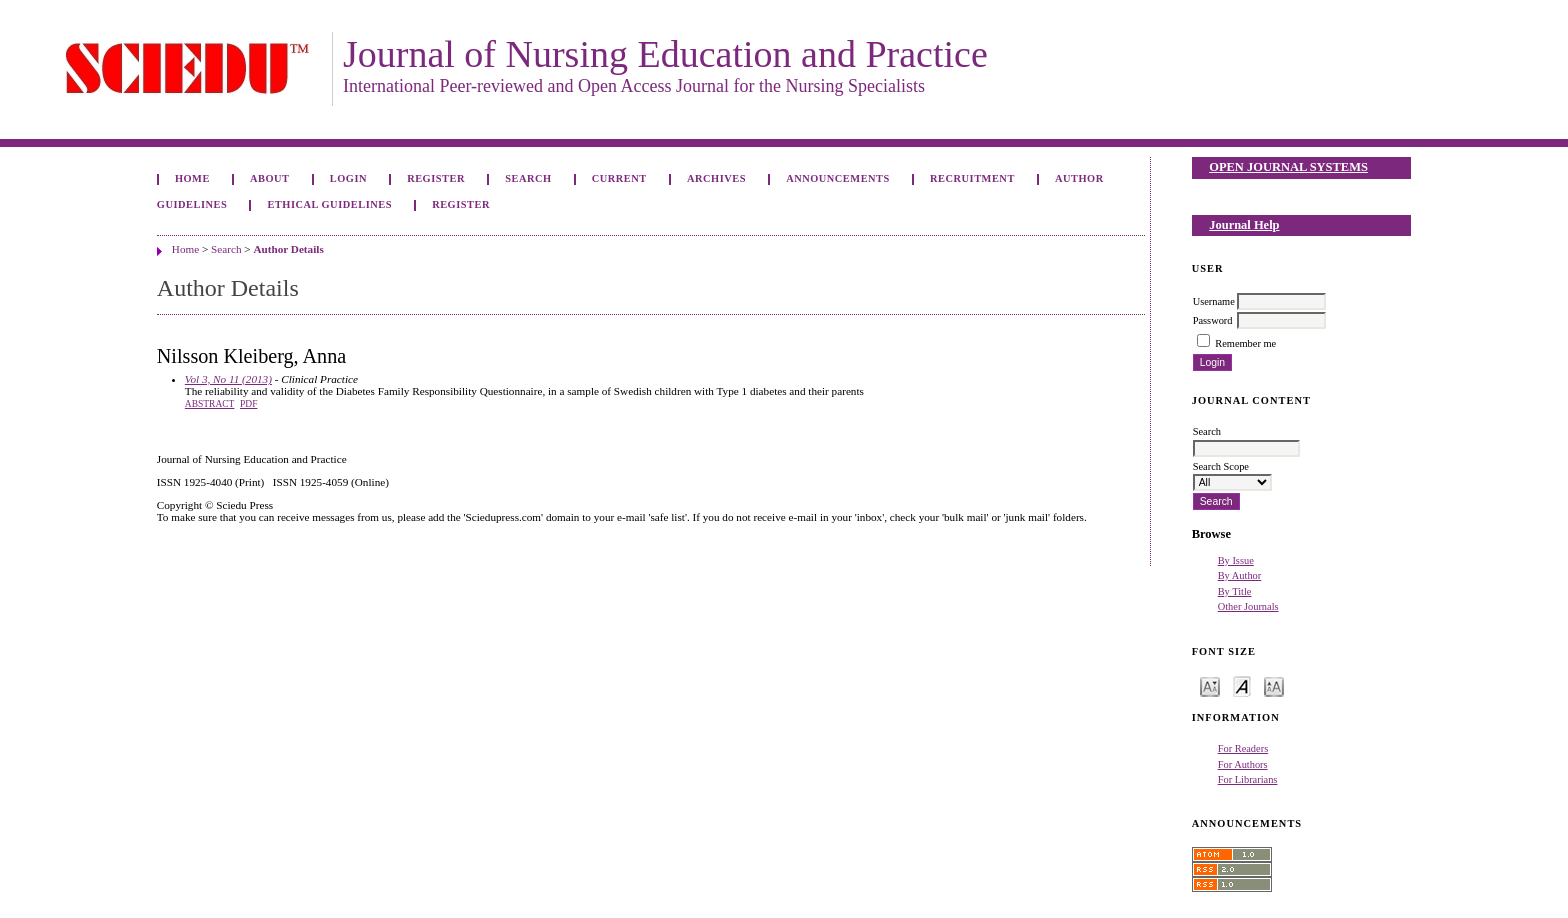  Describe the element at coordinates (716, 178) in the screenshot. I see `Archives` at that location.